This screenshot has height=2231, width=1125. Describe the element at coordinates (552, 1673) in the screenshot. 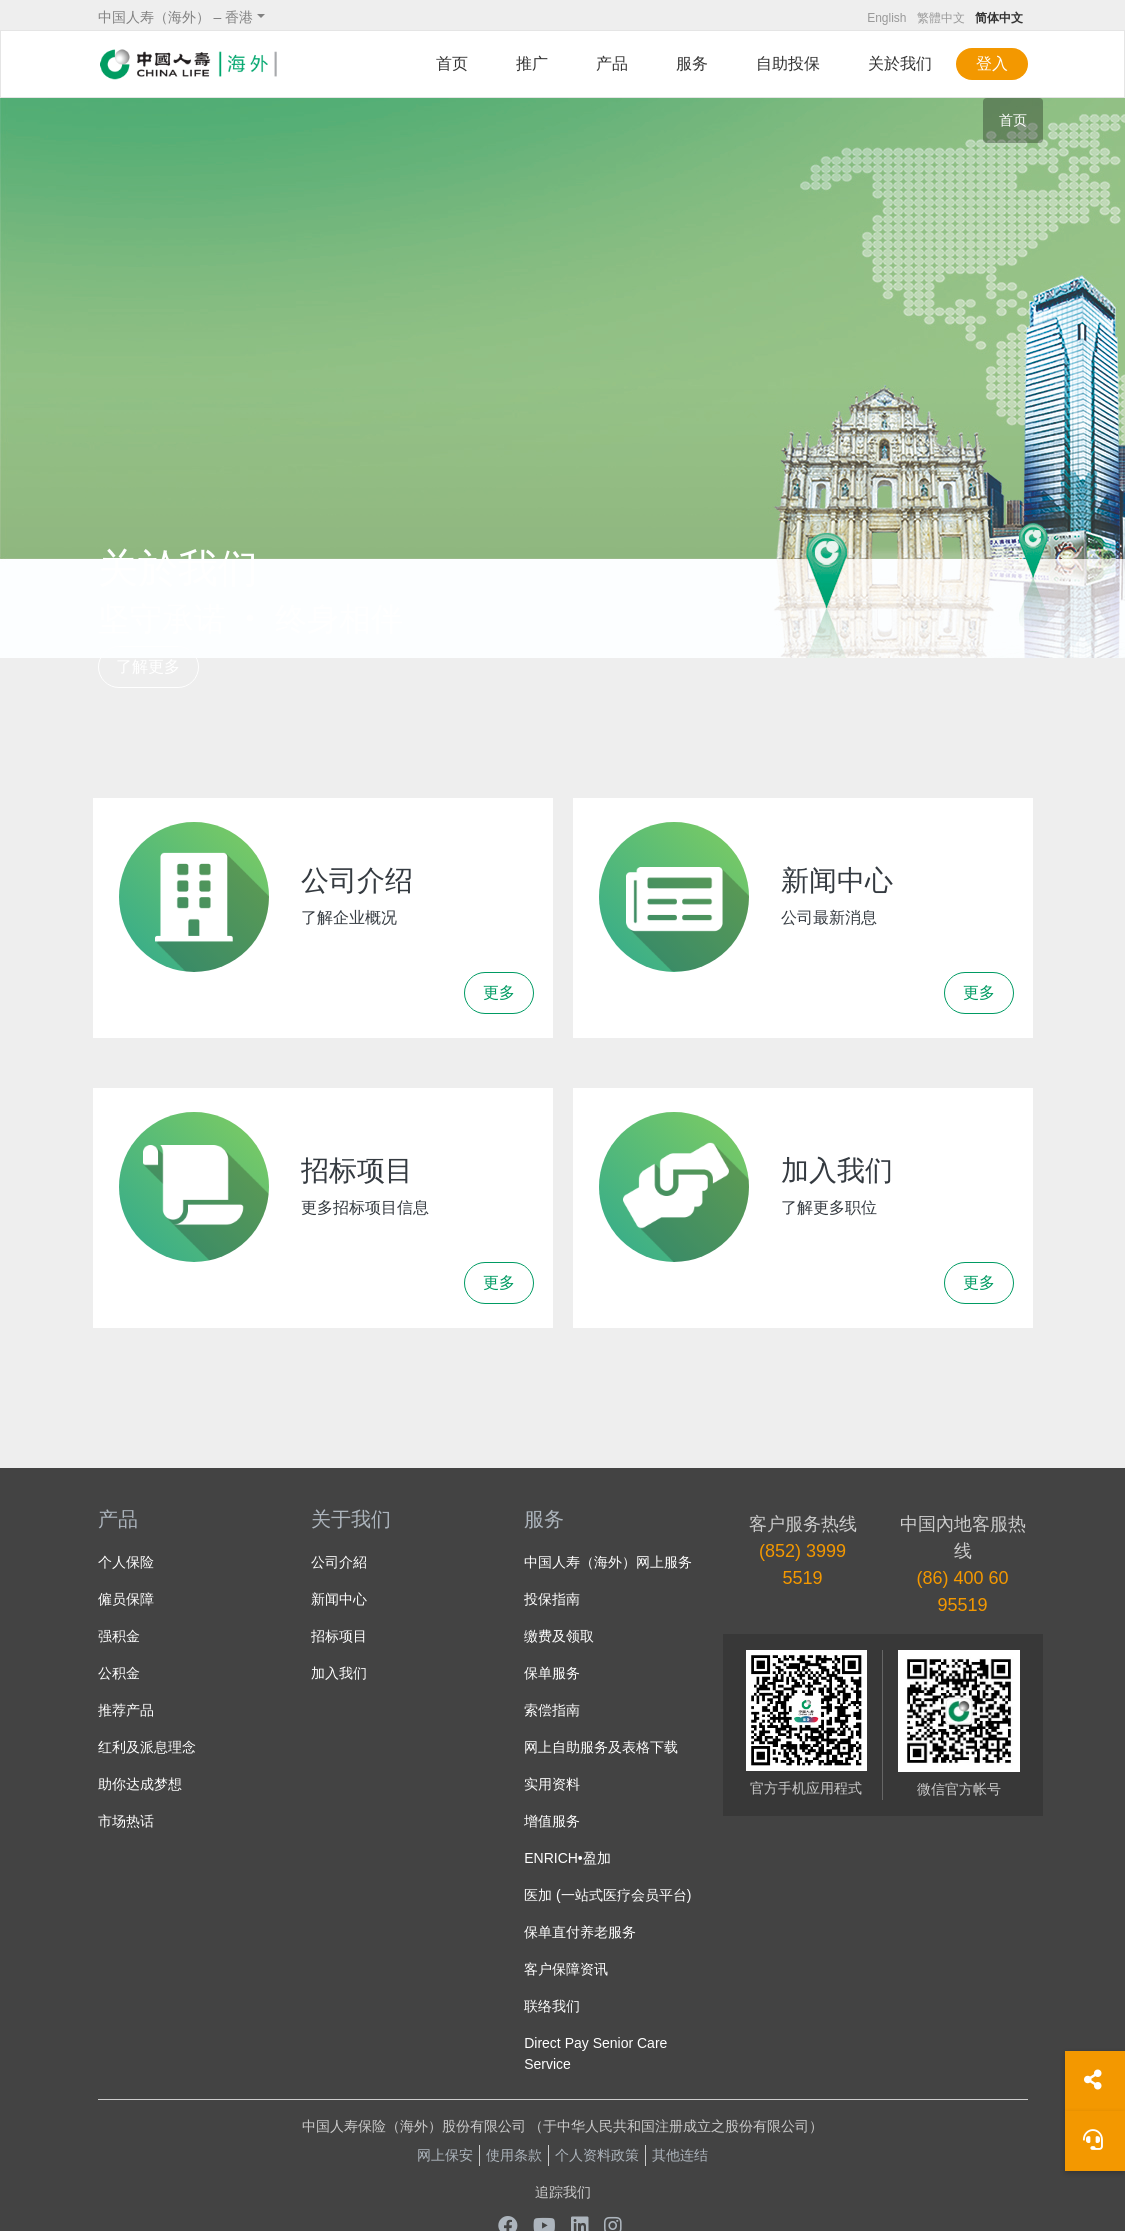

I see `保单服务` at that location.